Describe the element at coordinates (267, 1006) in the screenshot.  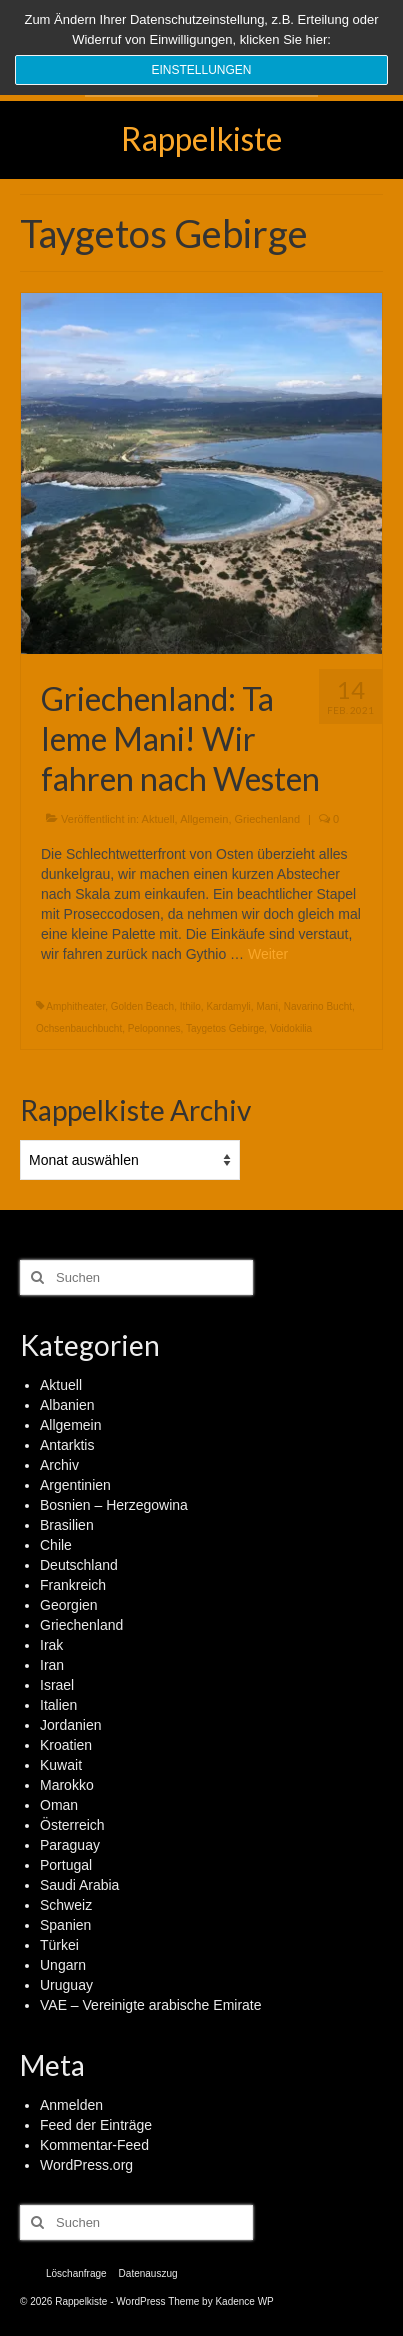
I see `Mani` at that location.